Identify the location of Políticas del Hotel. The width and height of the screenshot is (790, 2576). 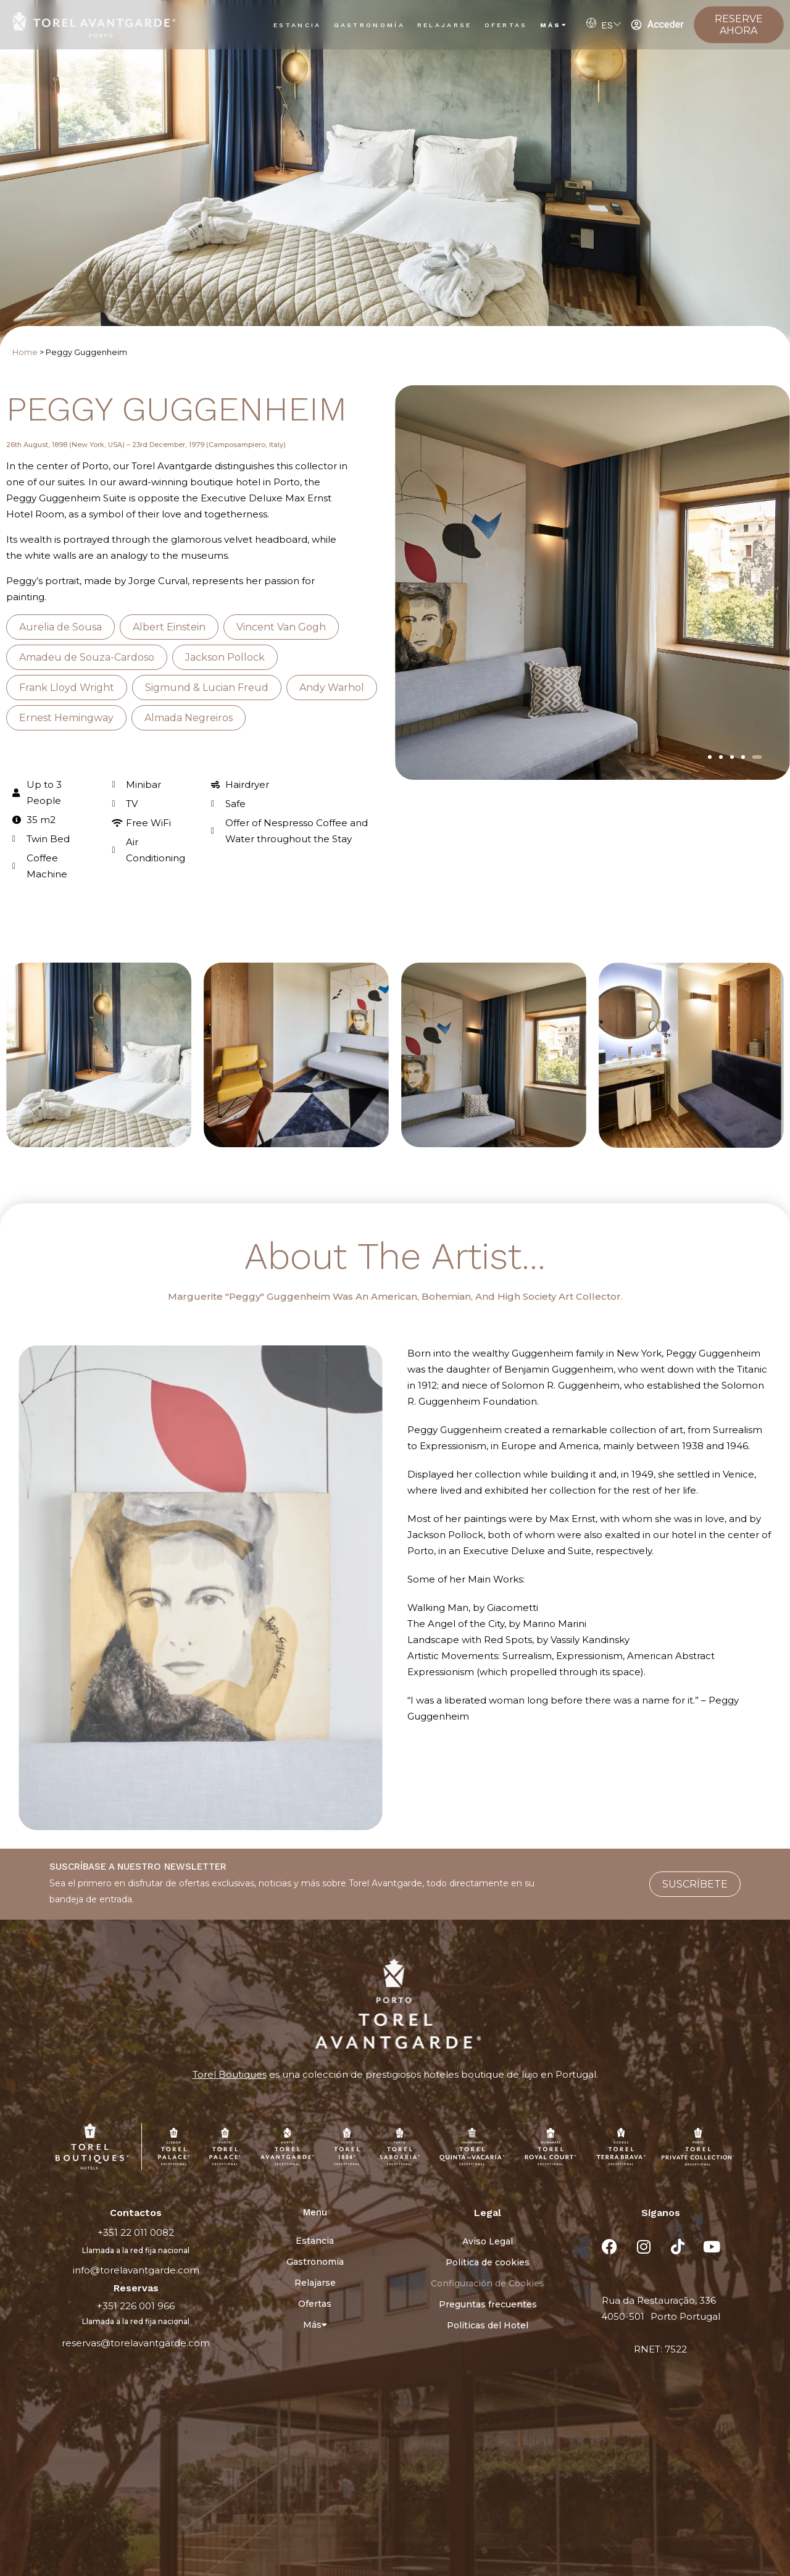
(487, 2325).